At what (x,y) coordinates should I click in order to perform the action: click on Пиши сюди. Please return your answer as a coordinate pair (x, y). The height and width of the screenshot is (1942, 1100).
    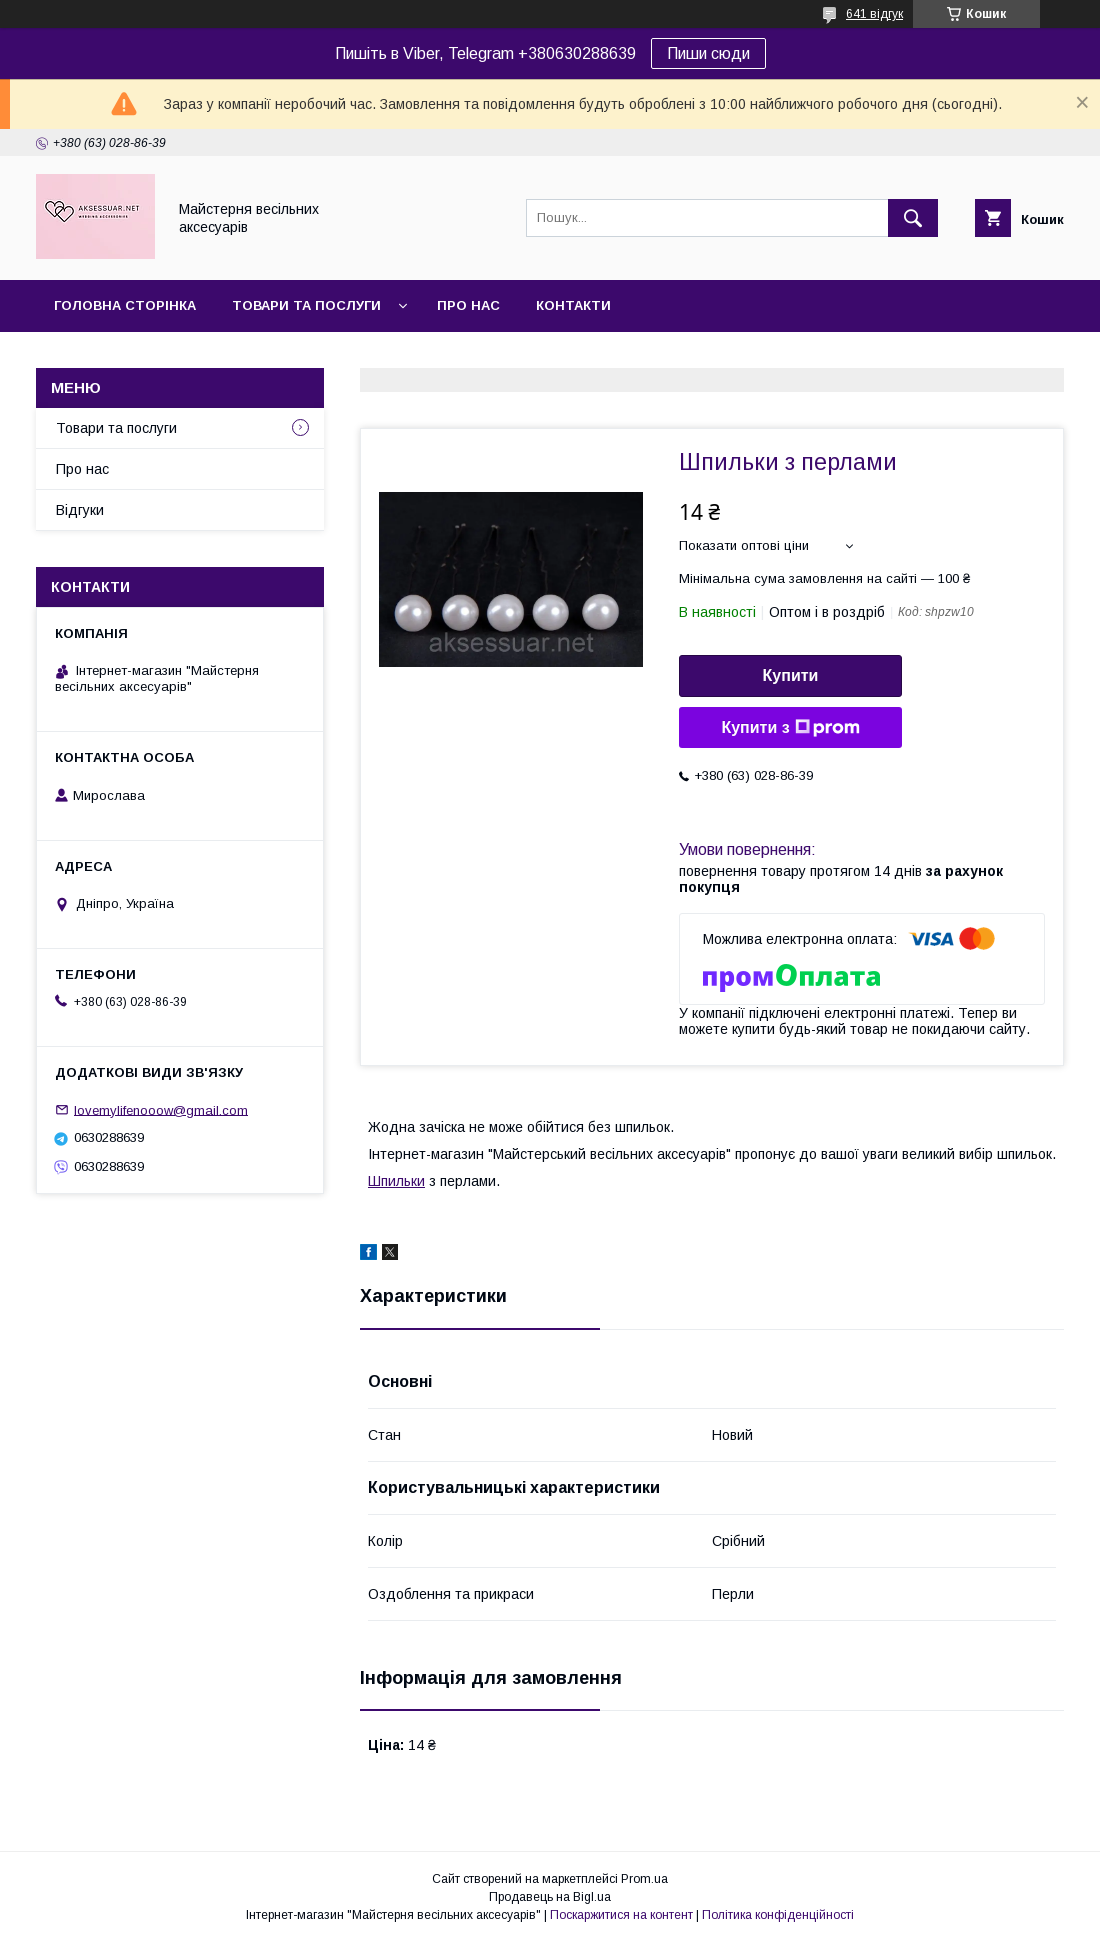
    Looking at the image, I should click on (708, 53).